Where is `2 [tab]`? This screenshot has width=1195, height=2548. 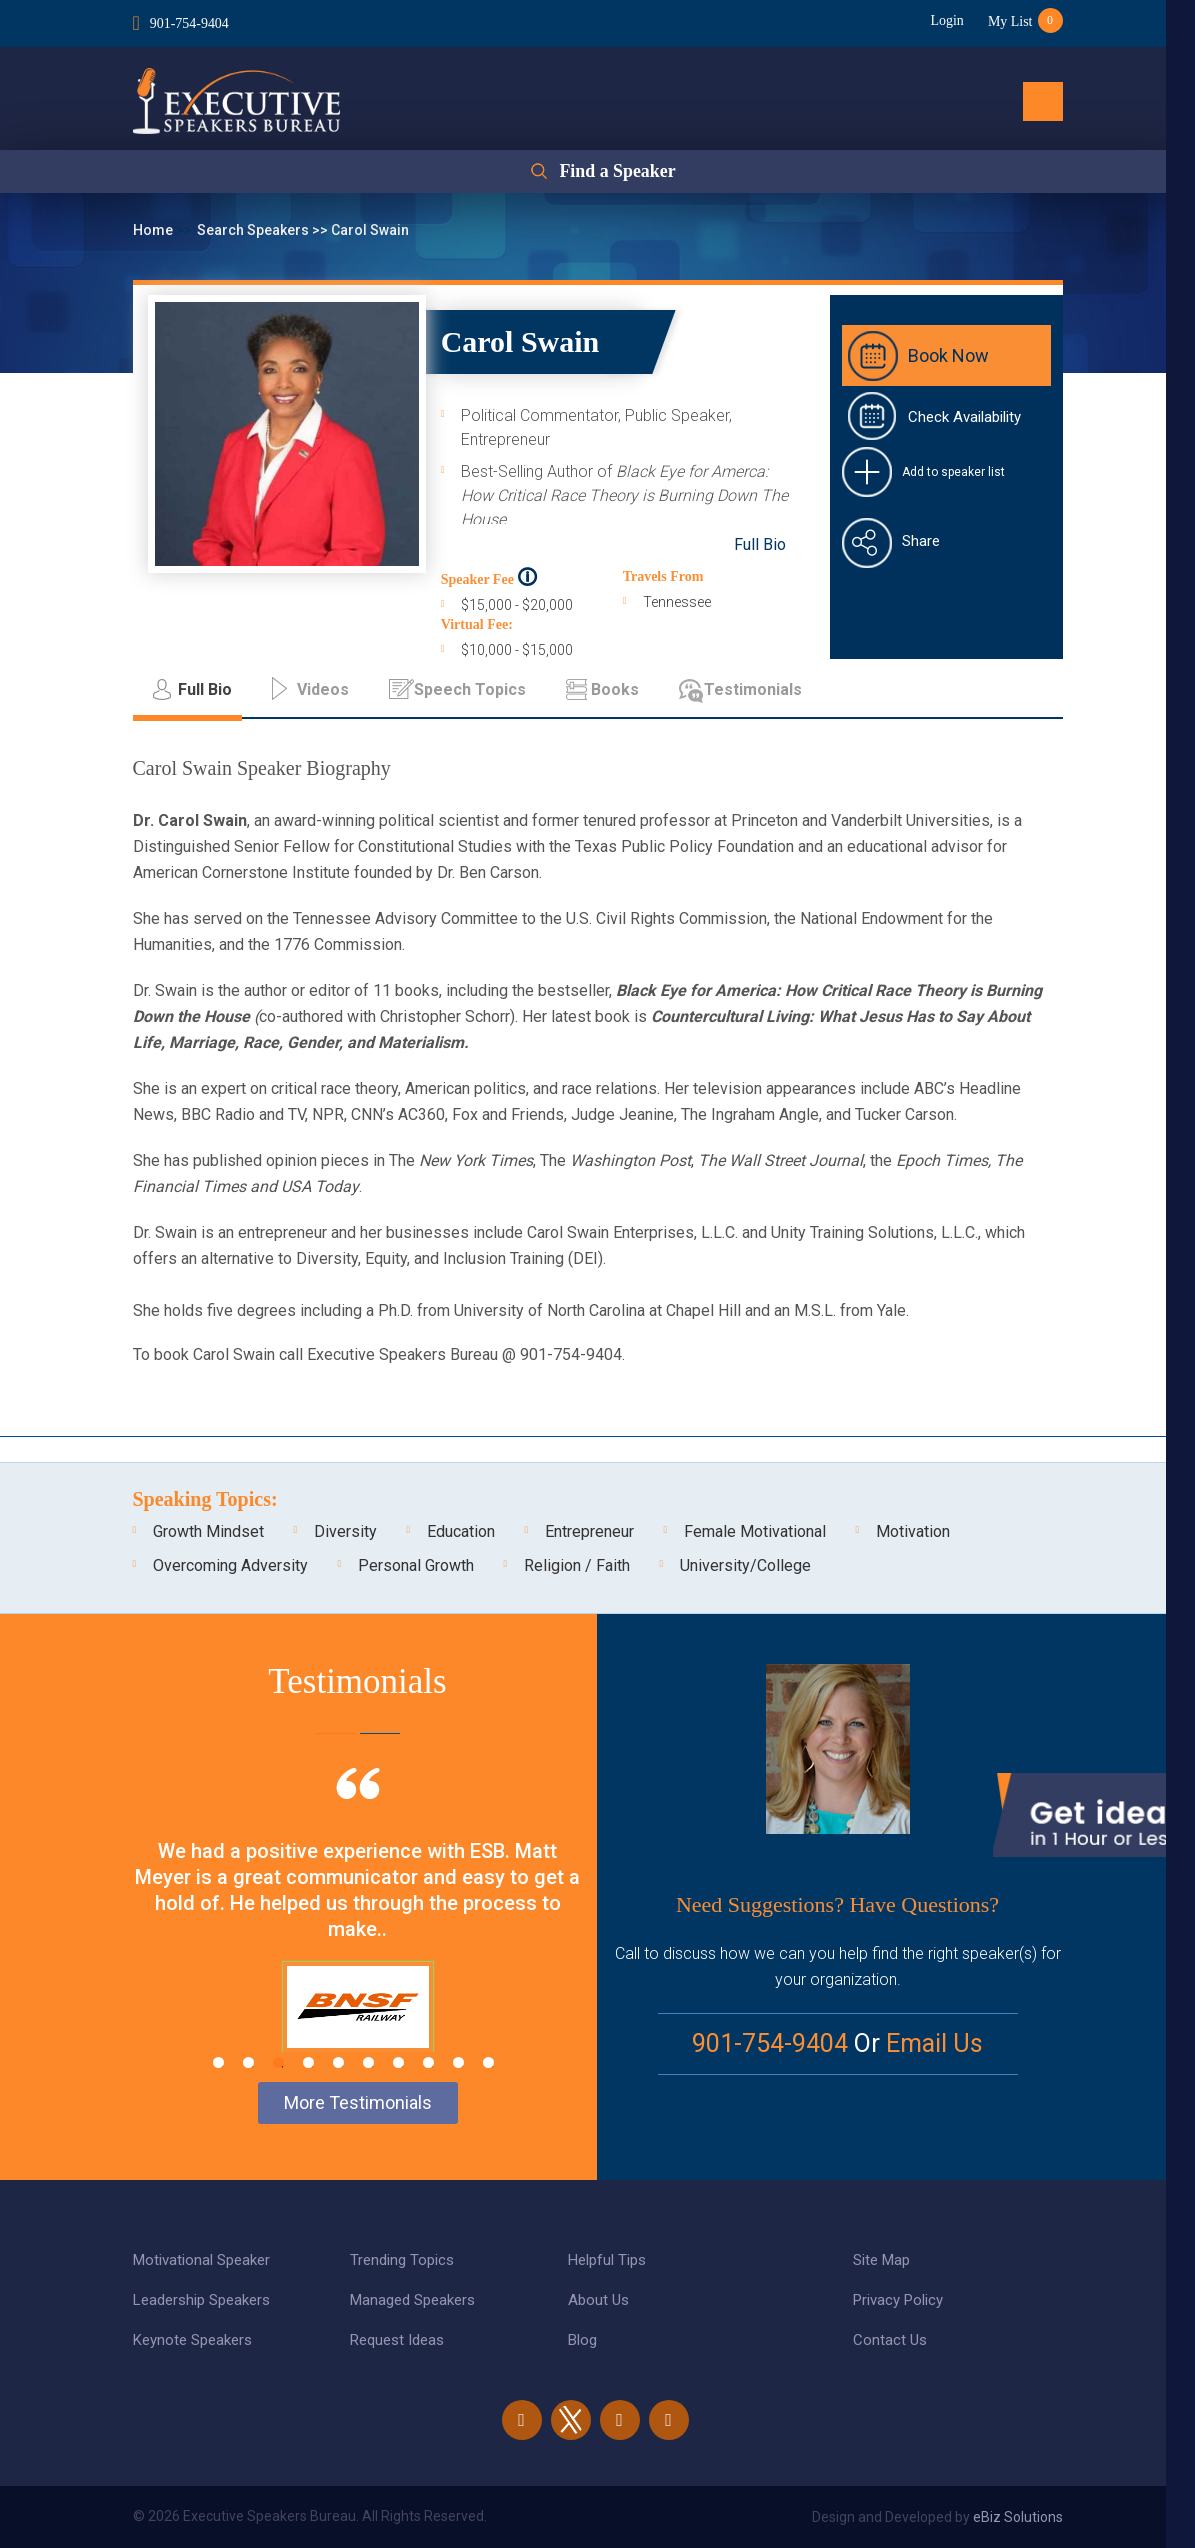
2 [tab] is located at coordinates (248, 2062).